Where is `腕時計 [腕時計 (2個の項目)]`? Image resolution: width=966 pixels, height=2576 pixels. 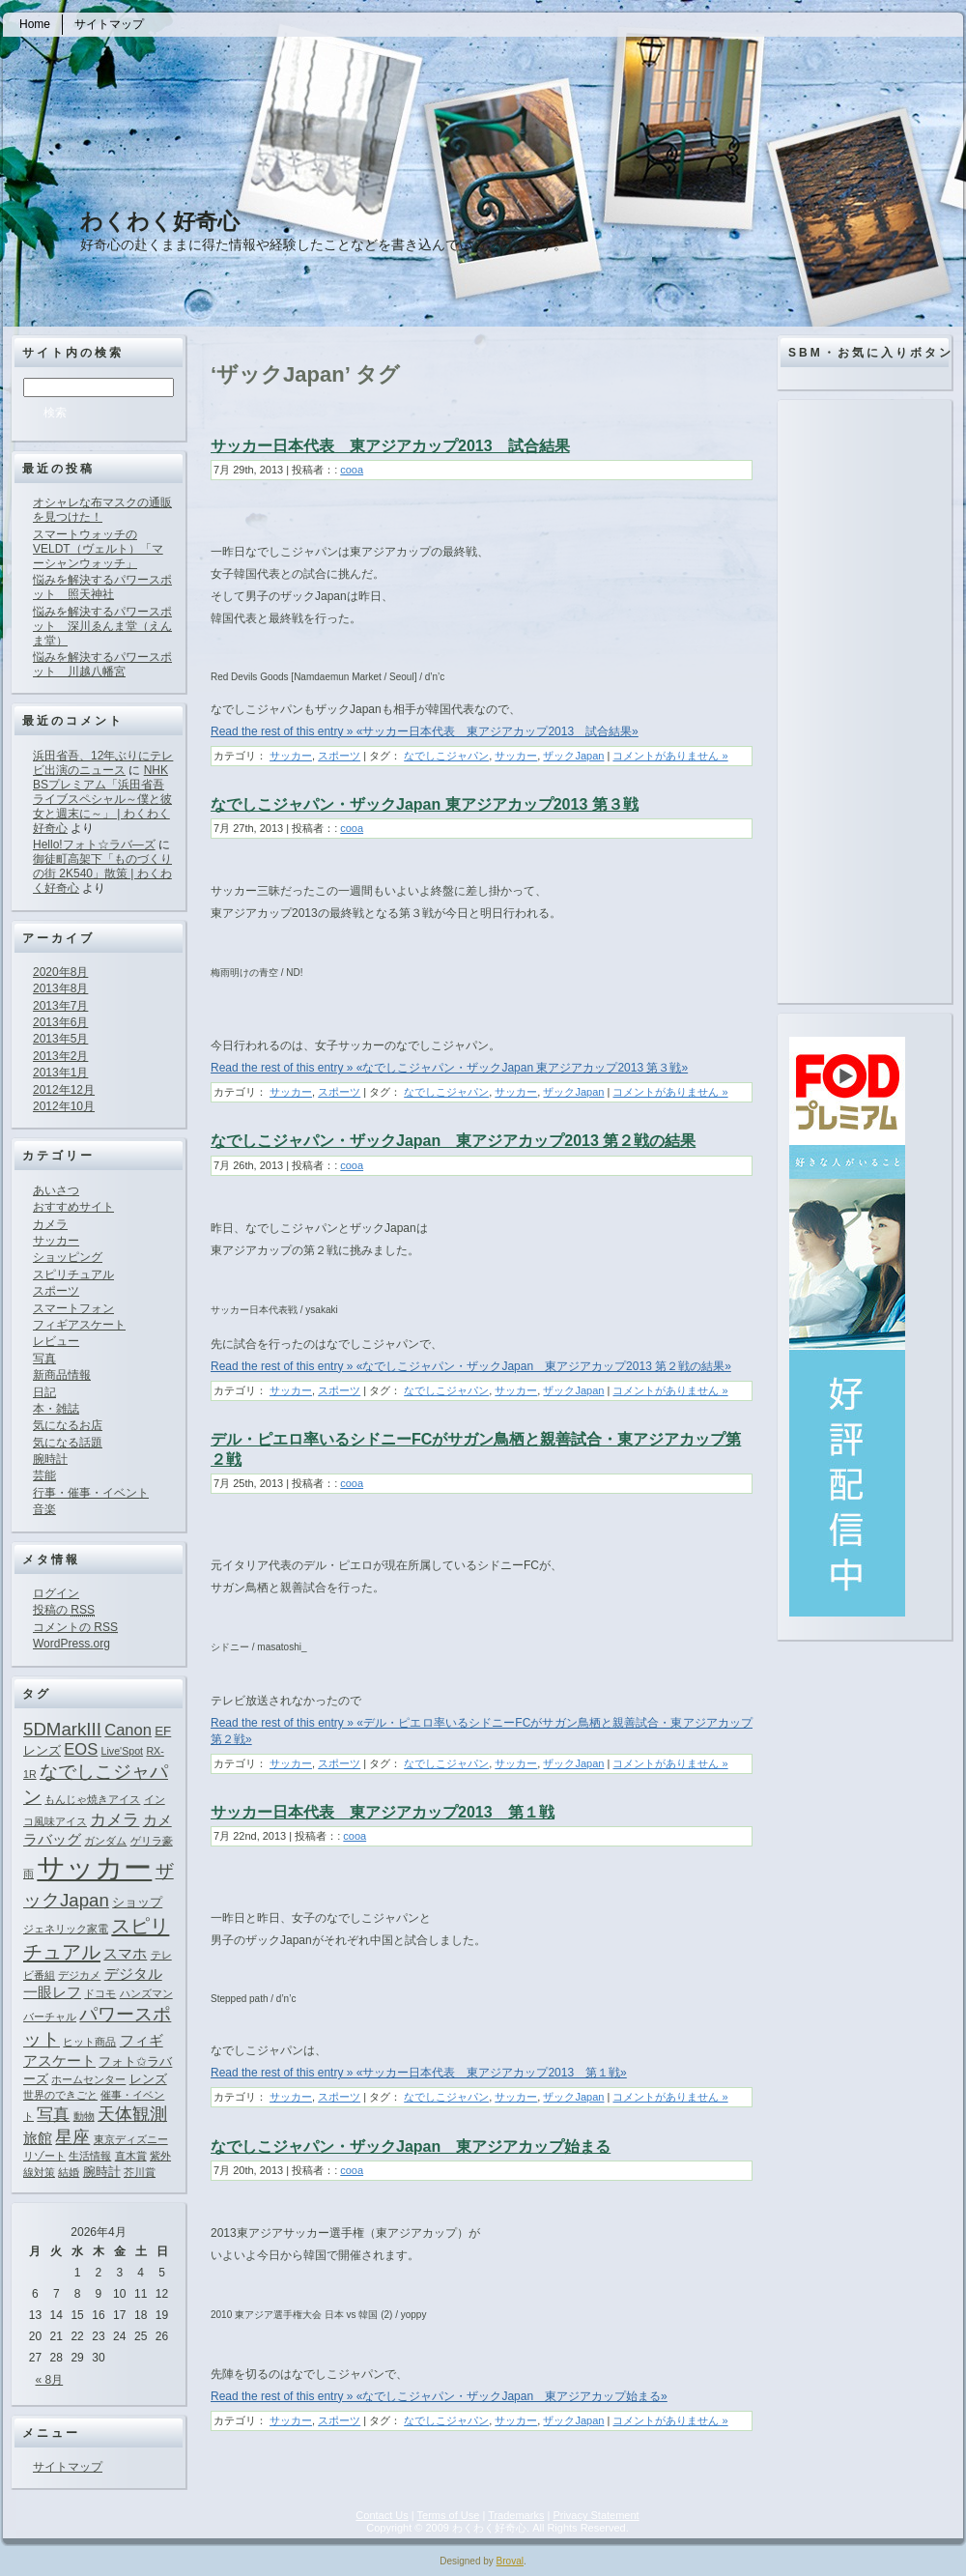 腕時計 [腕時計 (2個の項目)] is located at coordinates (102, 2171).